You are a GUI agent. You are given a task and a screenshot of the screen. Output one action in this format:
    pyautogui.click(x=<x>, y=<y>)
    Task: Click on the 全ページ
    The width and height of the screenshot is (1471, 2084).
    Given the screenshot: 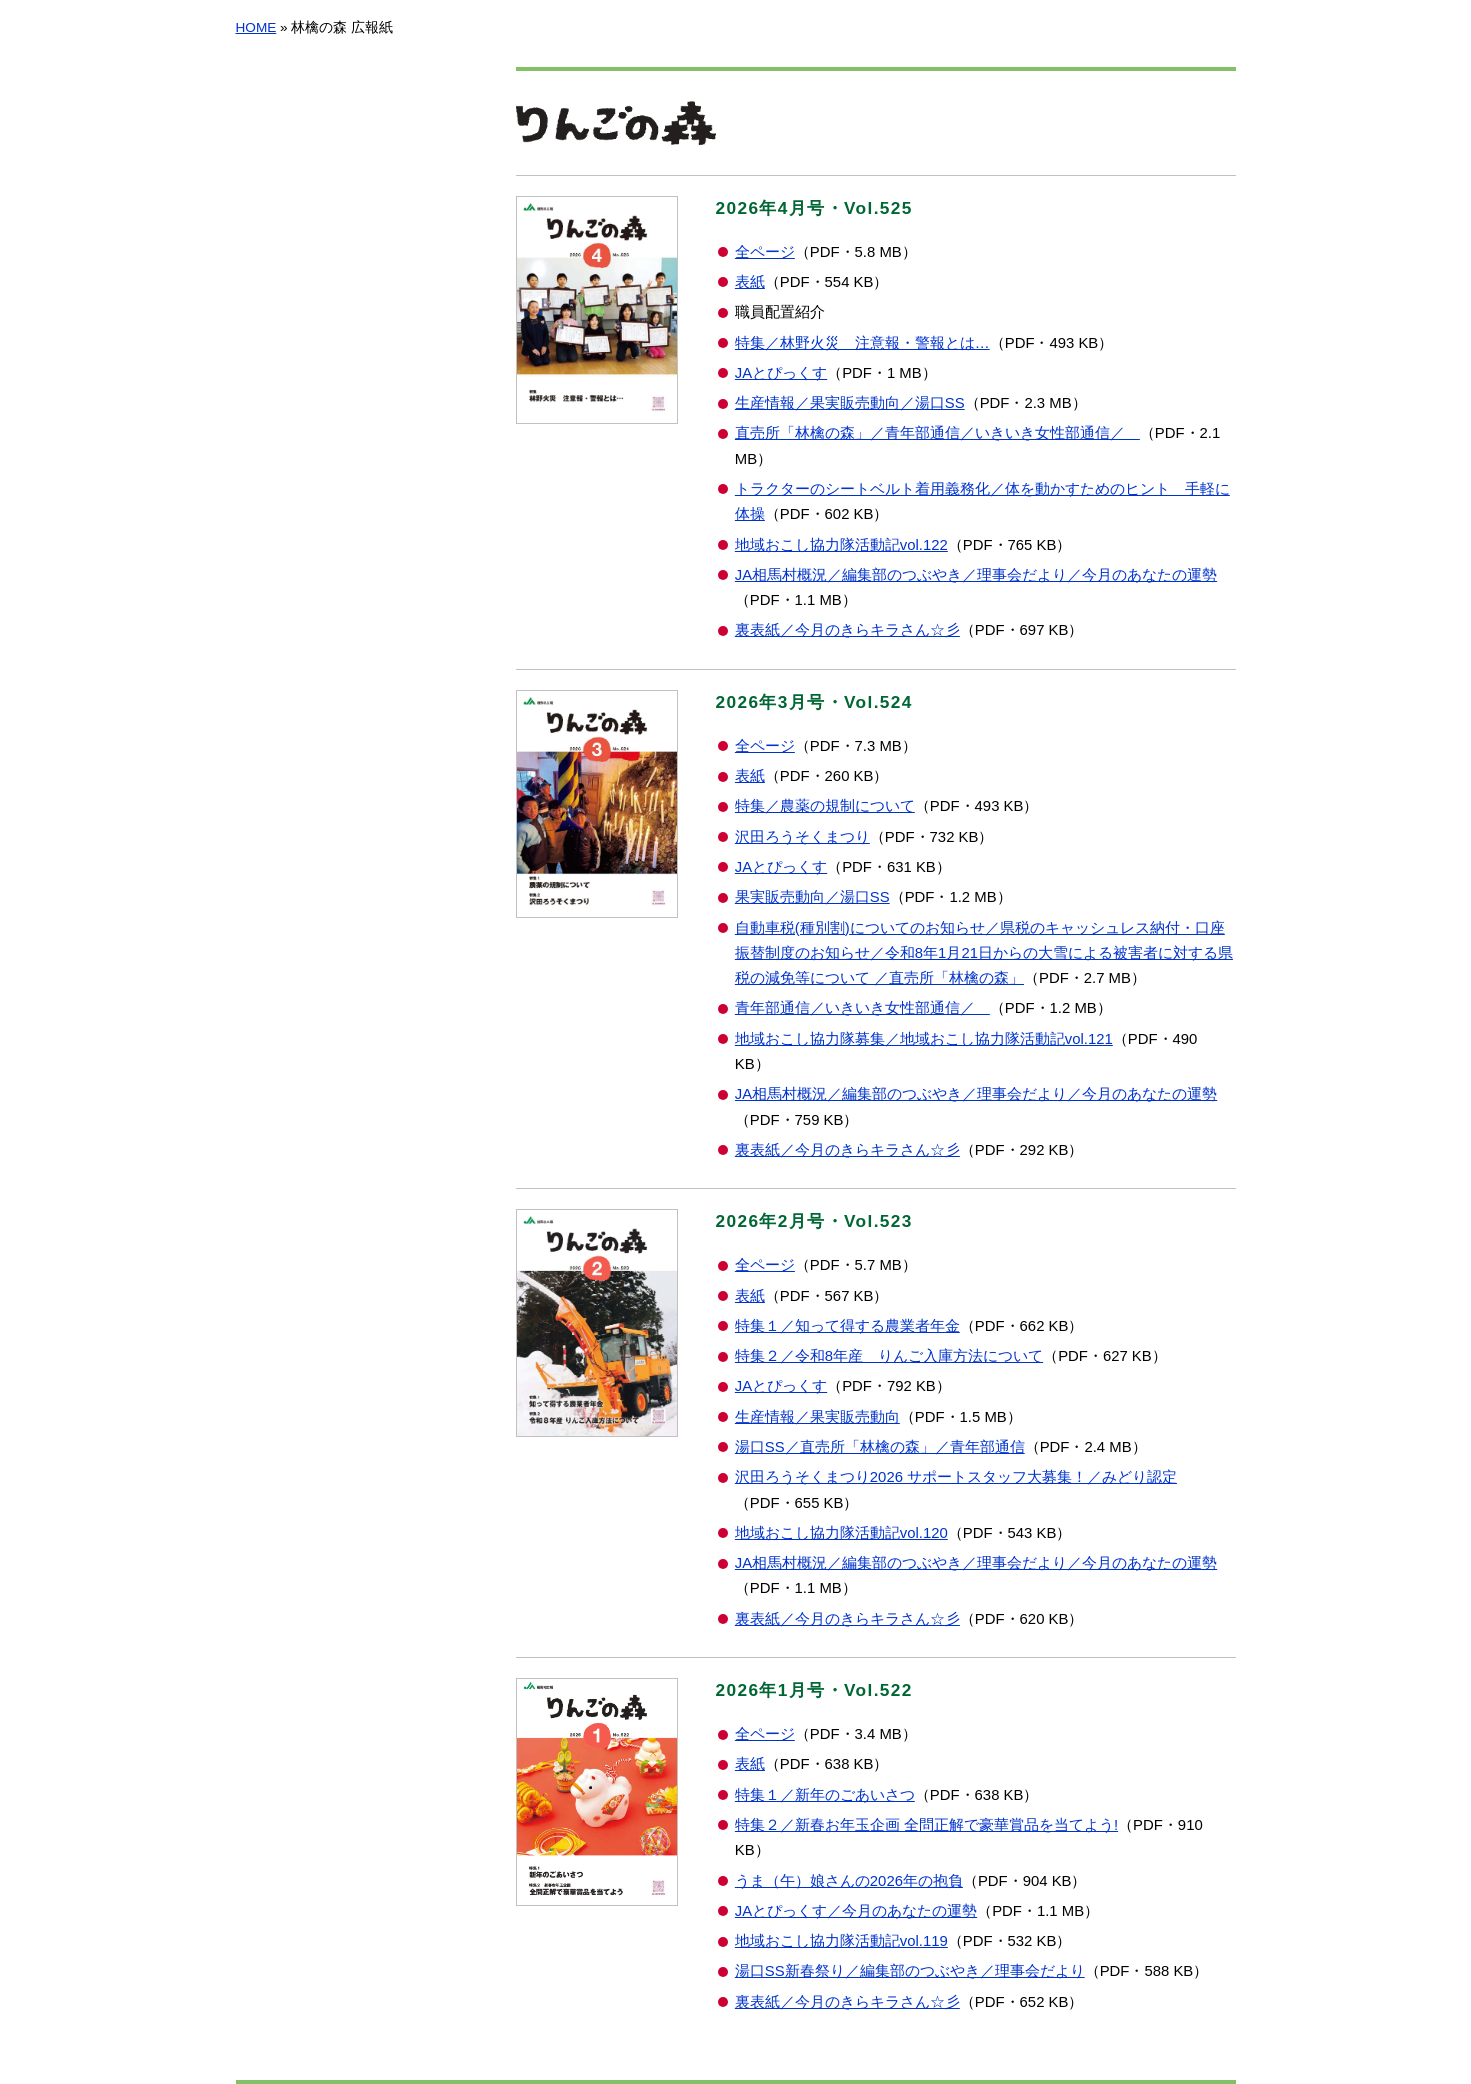 What is the action you would take?
    pyautogui.click(x=765, y=252)
    